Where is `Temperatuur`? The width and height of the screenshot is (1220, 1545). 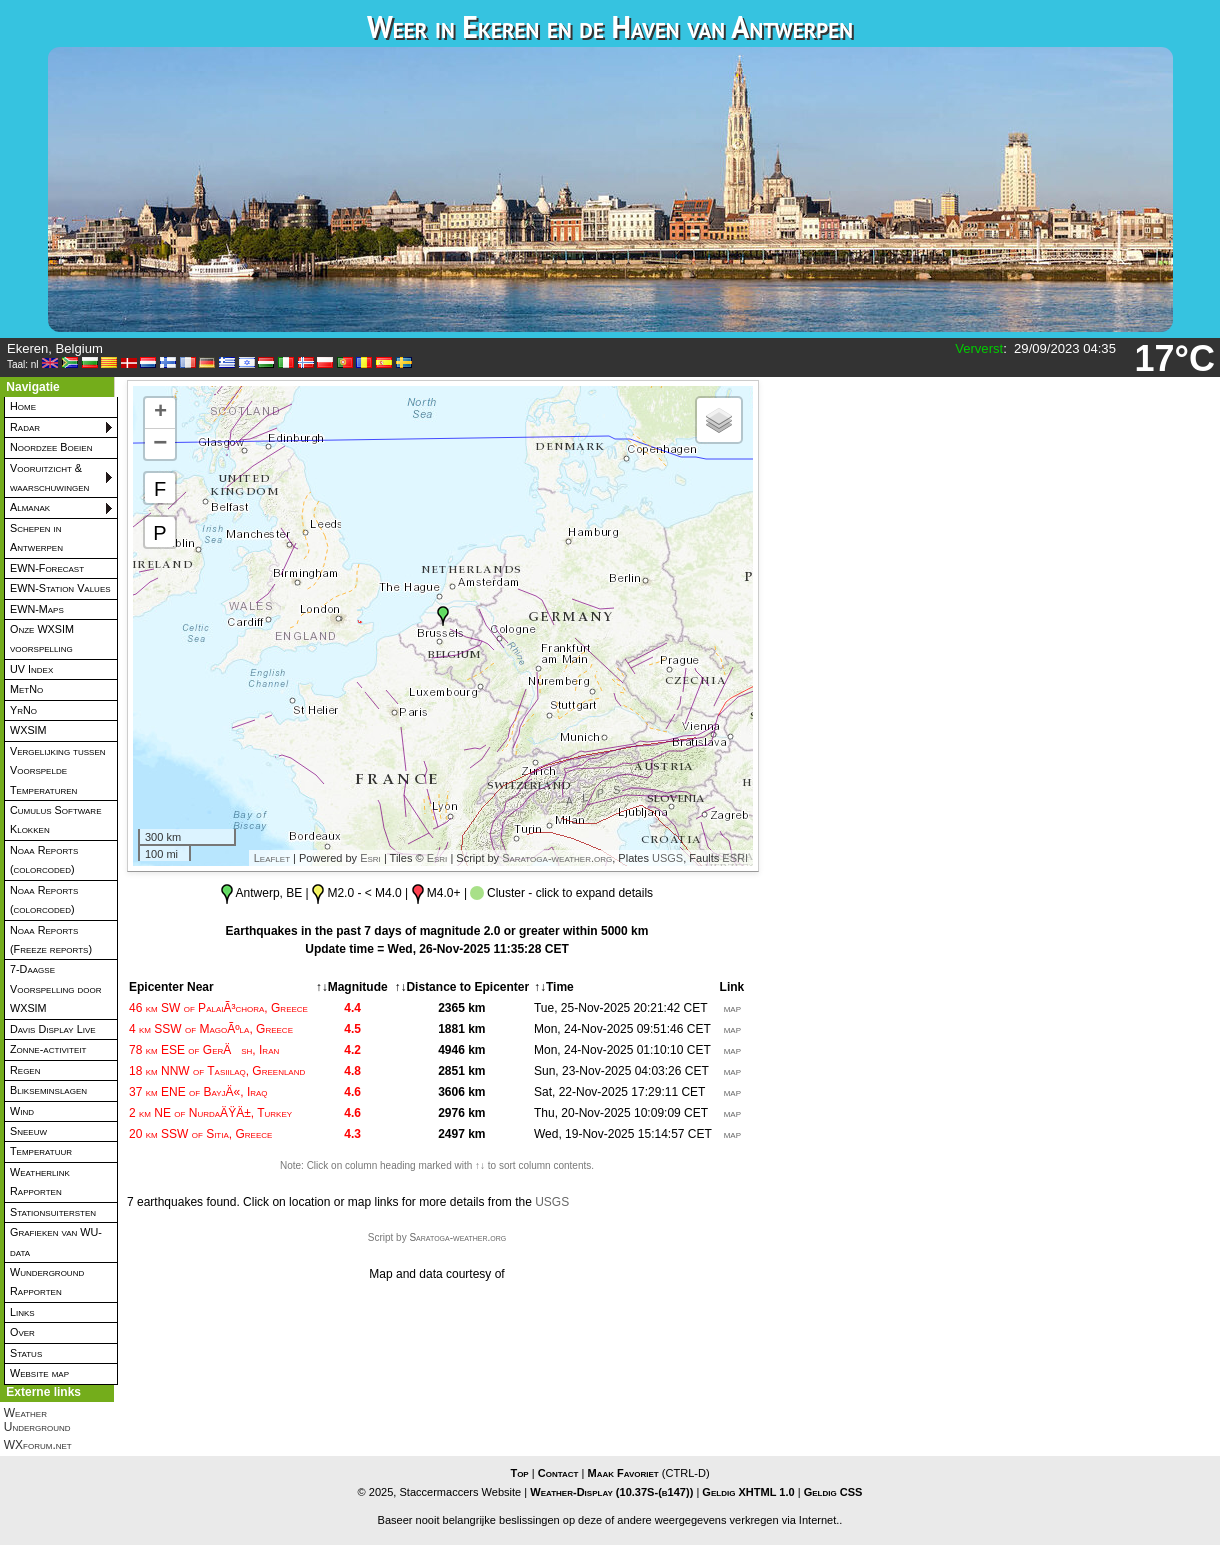
Temperatuur is located at coordinates (41, 1151).